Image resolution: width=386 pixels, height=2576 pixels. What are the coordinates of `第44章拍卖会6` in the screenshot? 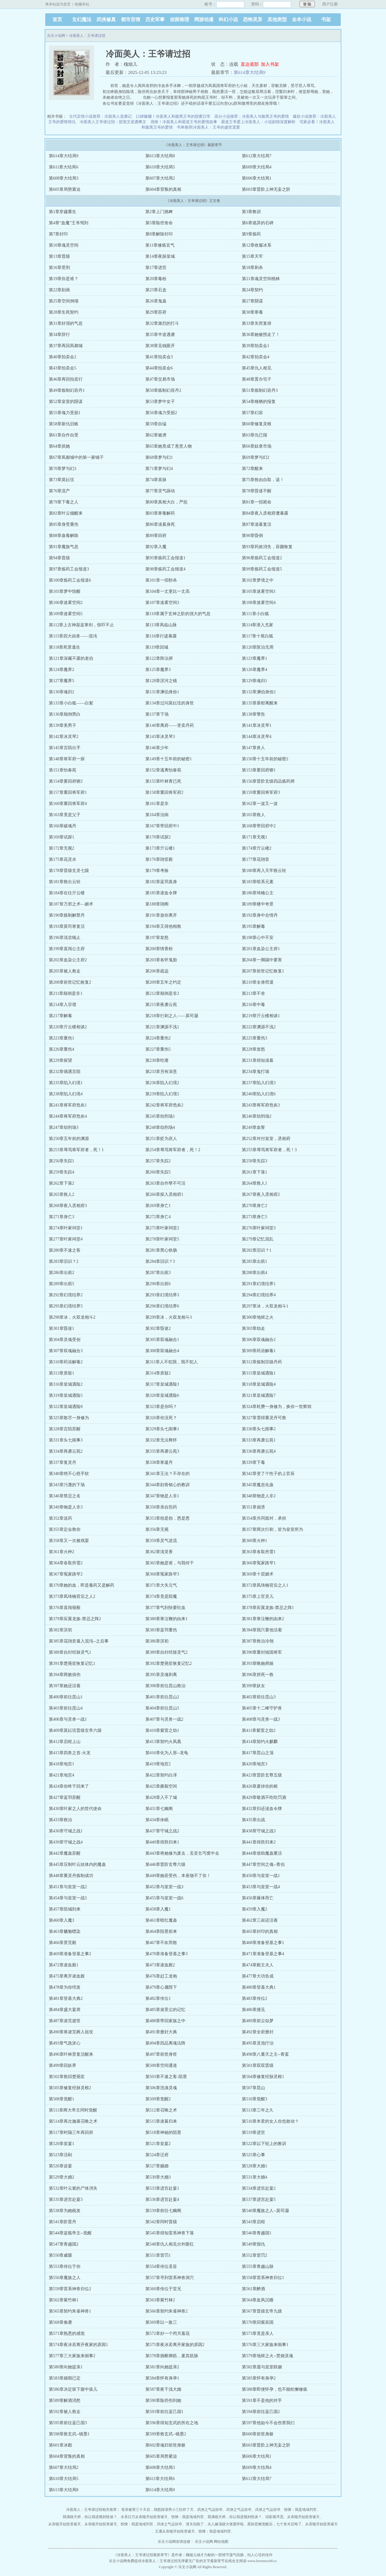 It's located at (159, 368).